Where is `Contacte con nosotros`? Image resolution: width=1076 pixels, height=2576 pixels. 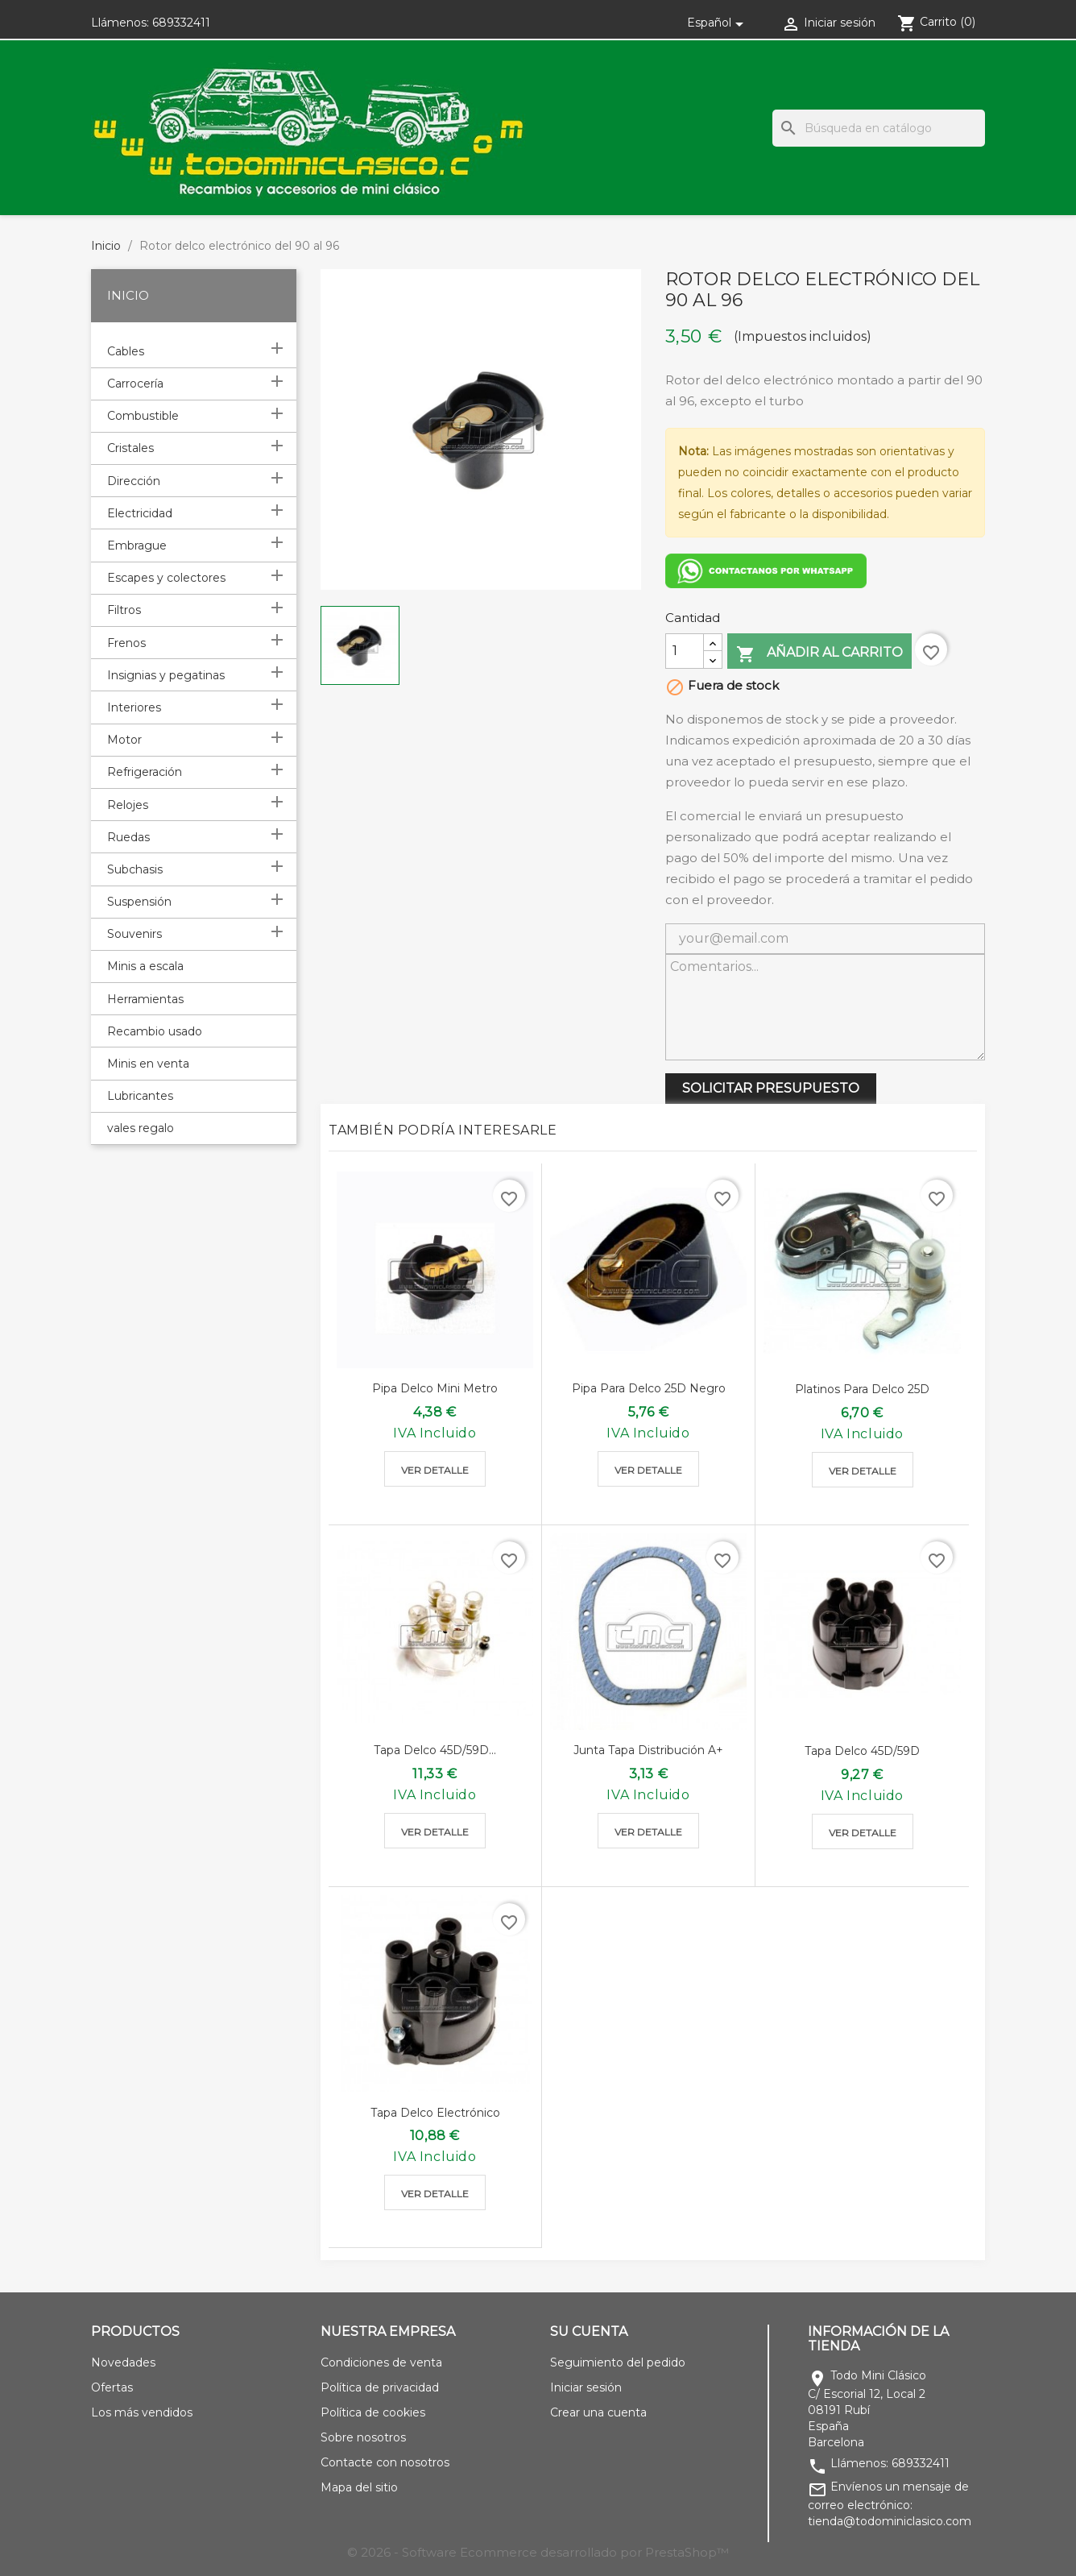
Contacte con nosotros is located at coordinates (385, 2462).